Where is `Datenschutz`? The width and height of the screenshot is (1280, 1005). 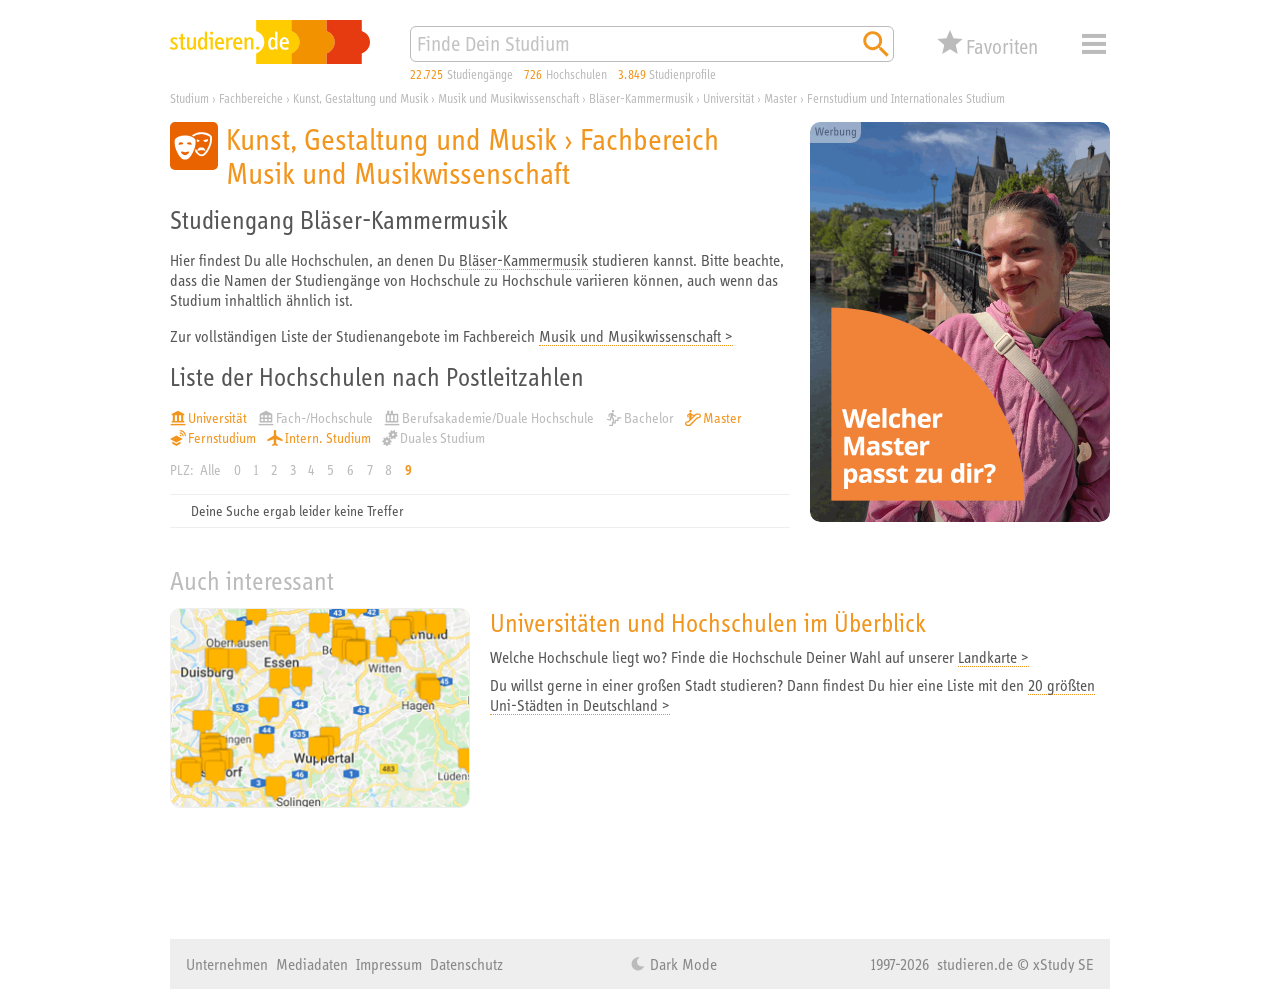 Datenschutz is located at coordinates (466, 964).